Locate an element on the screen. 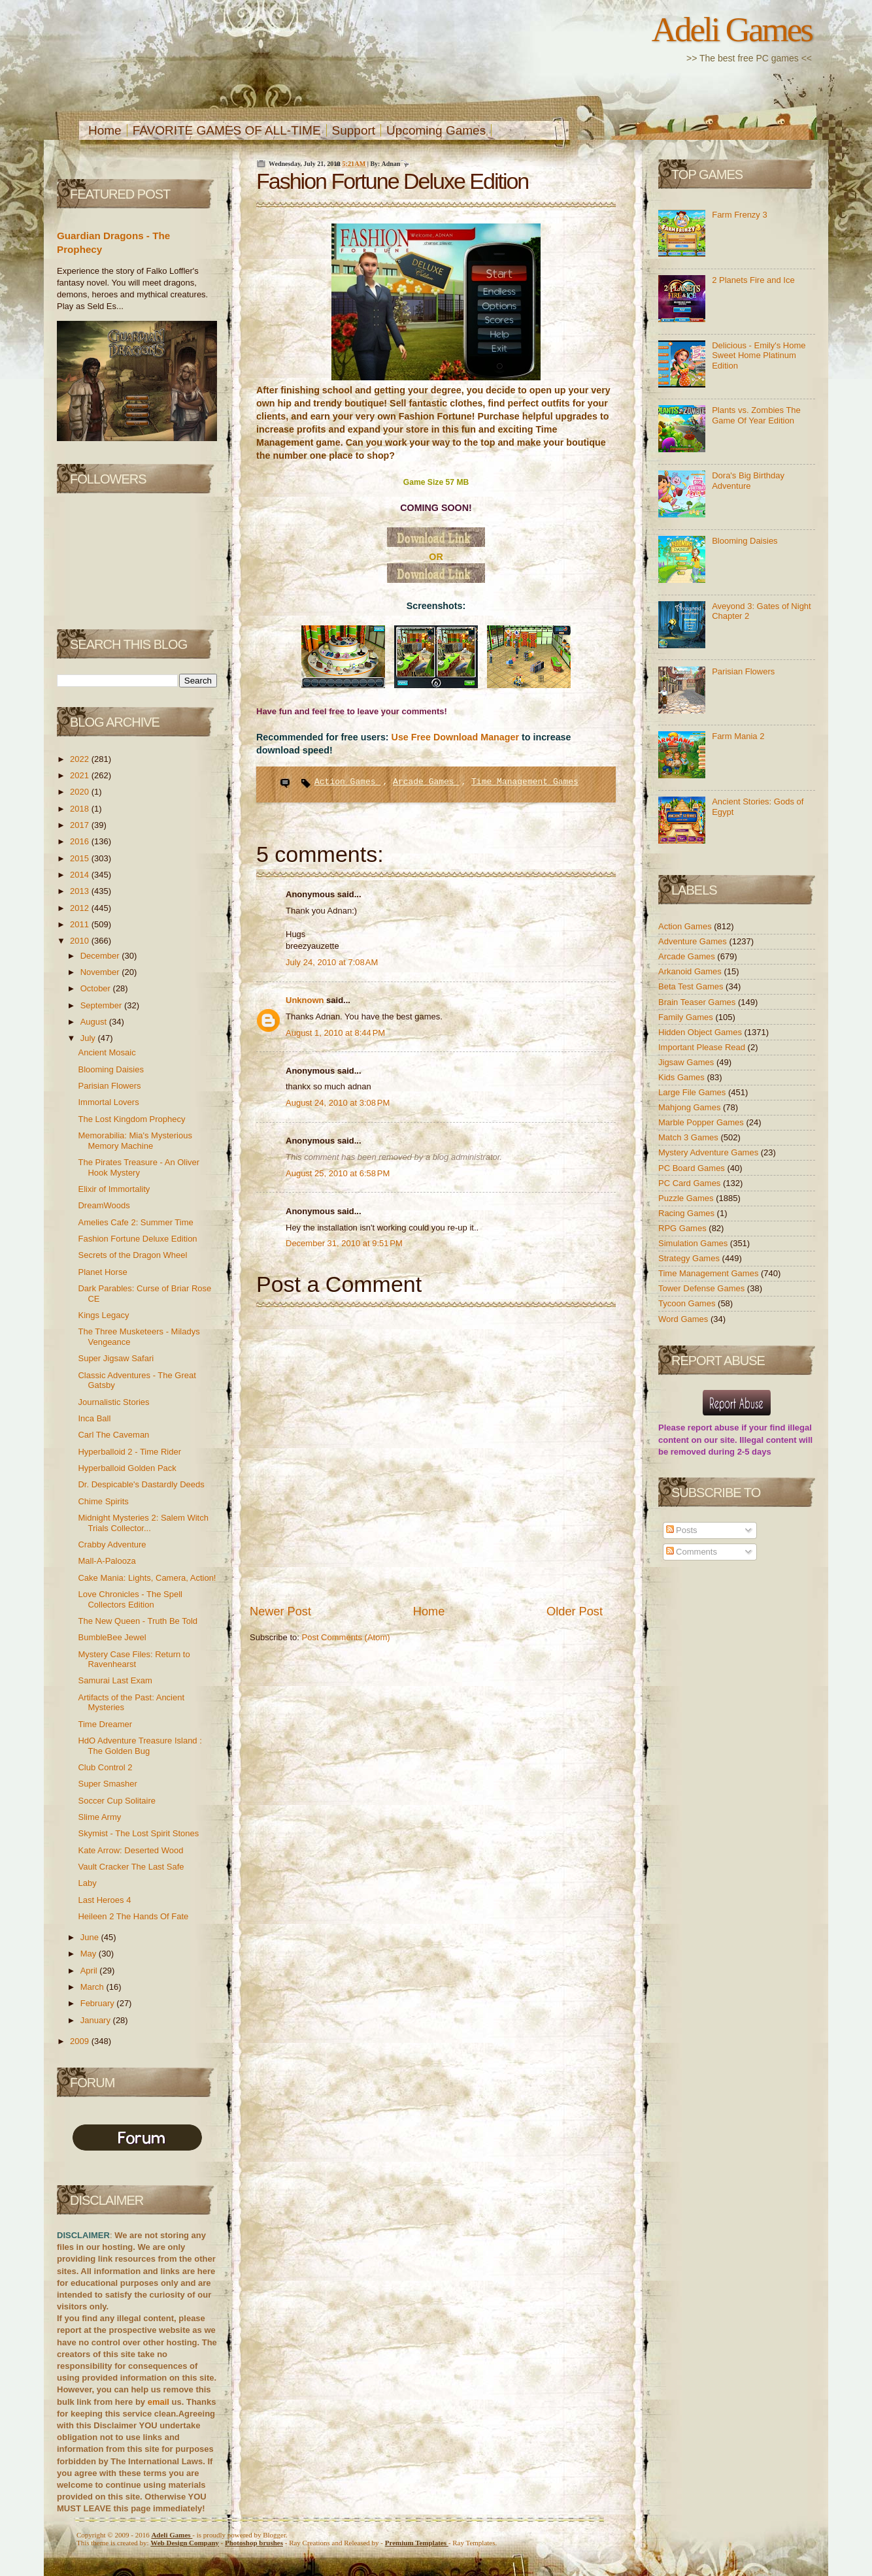 The image size is (872, 2576). Last Heroes 4 is located at coordinates (104, 1900).